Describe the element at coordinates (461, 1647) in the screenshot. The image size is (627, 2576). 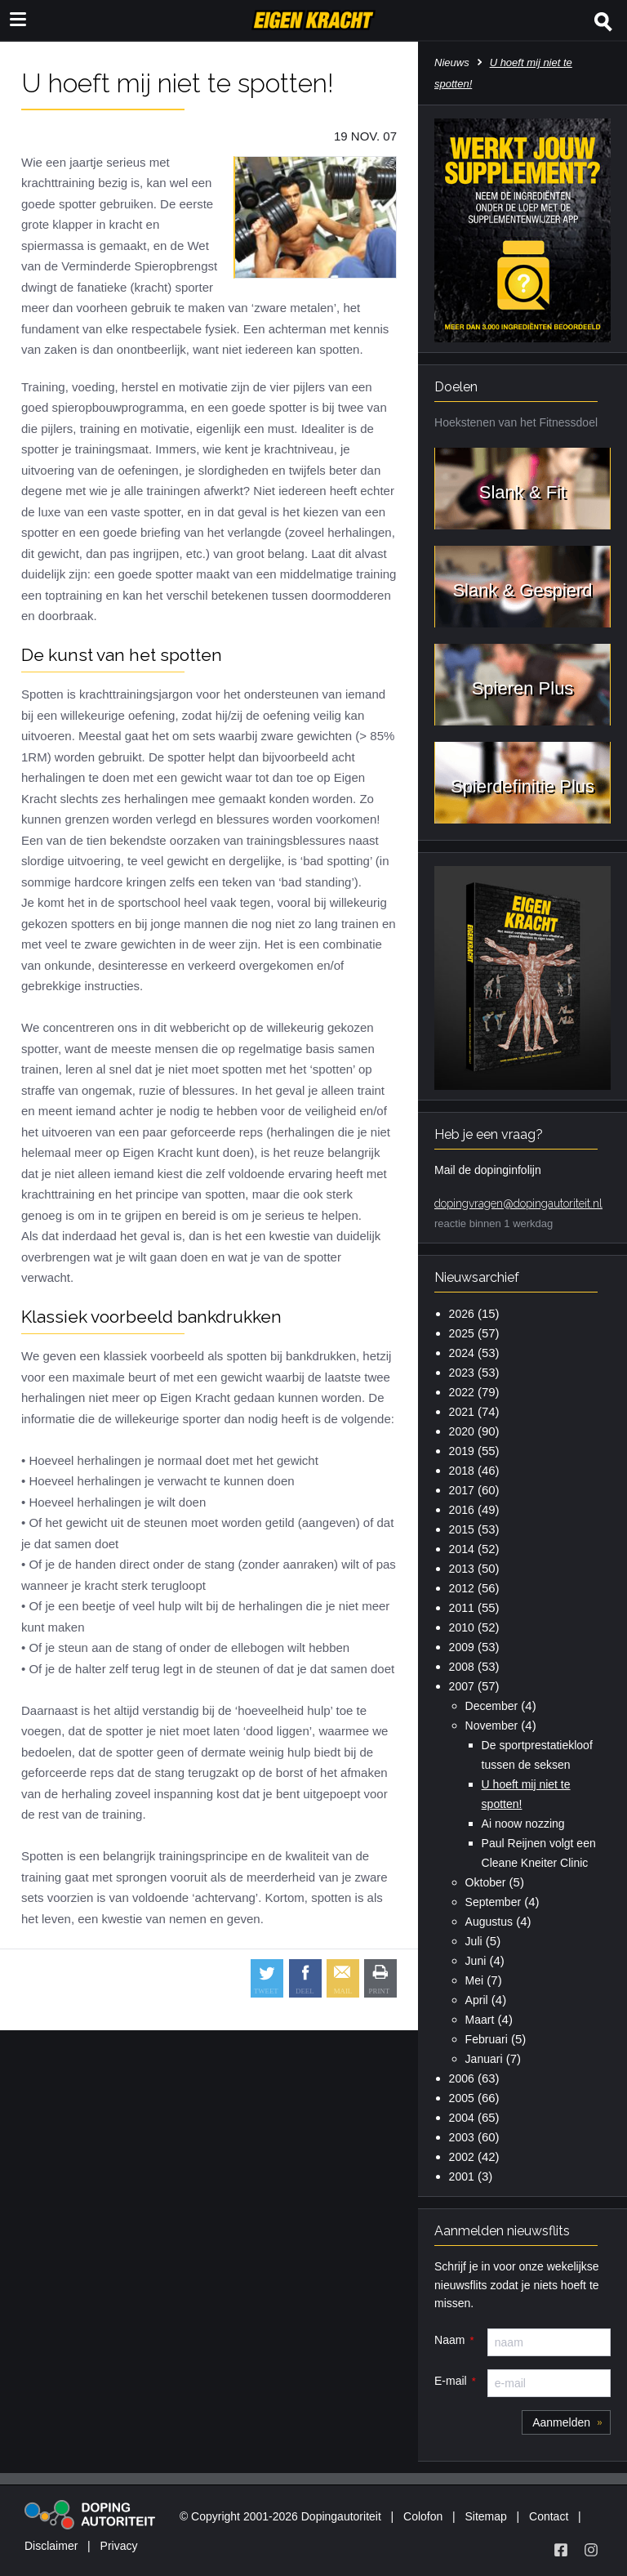
I see `2009` at that location.